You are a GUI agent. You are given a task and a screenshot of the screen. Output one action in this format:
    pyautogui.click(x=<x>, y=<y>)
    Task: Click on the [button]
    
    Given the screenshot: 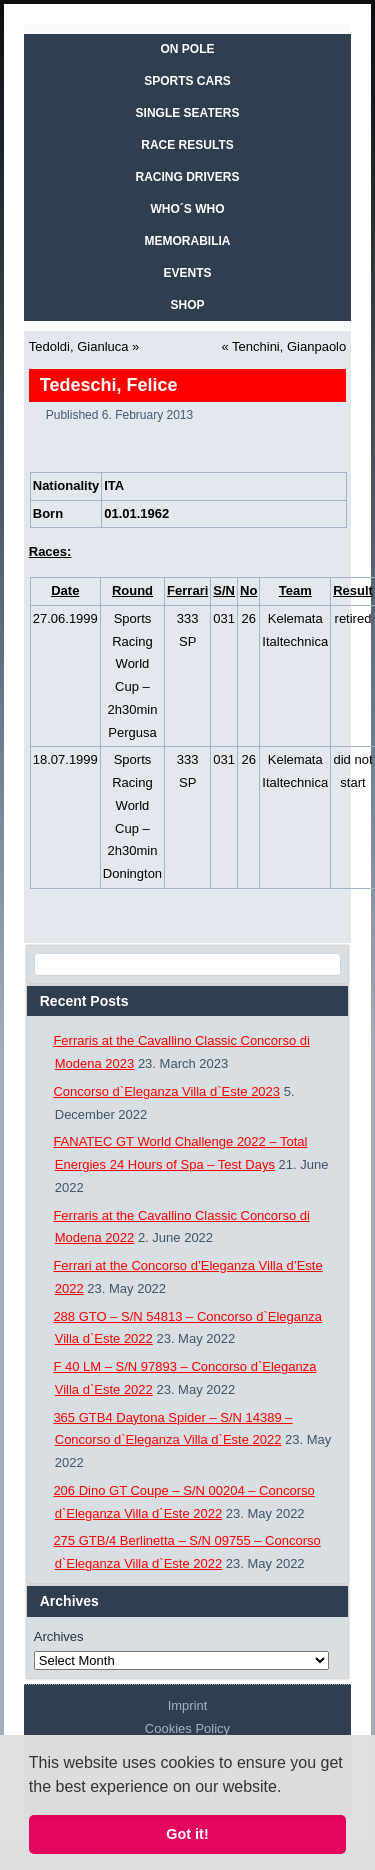 What is the action you would take?
    pyautogui.click(x=289, y=1788)
    